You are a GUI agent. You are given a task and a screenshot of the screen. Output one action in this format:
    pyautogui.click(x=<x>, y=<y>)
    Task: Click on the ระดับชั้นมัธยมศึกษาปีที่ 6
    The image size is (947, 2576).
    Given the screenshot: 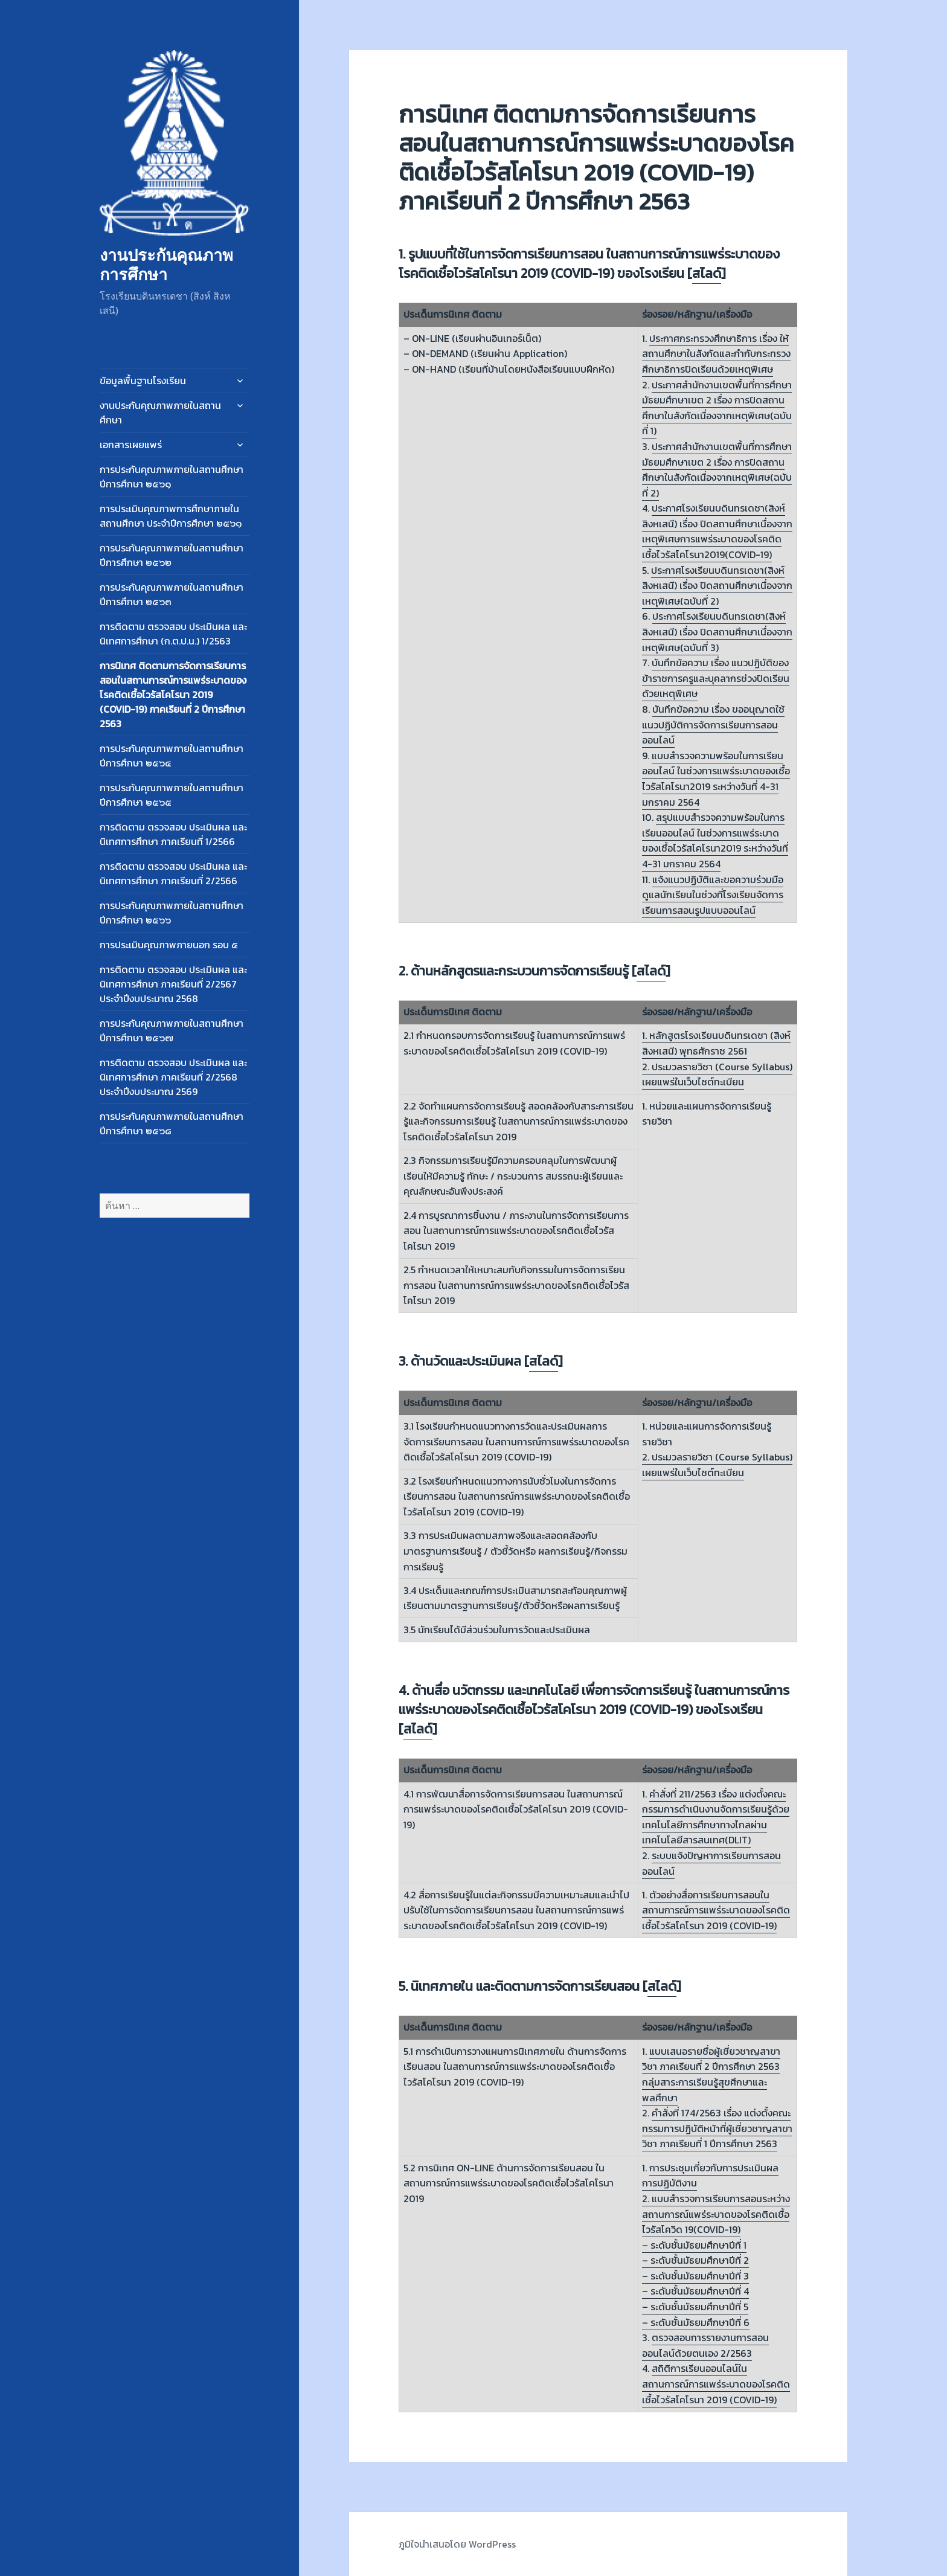 What is the action you would take?
    pyautogui.click(x=700, y=2322)
    